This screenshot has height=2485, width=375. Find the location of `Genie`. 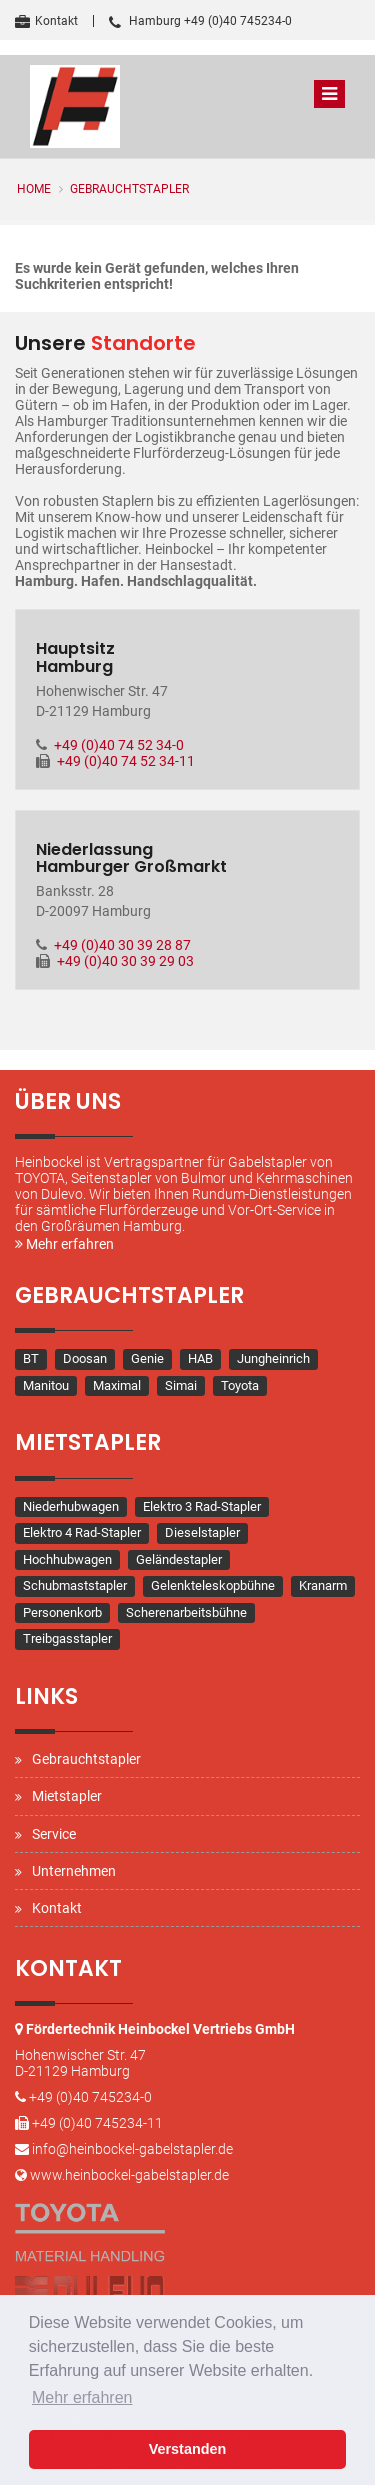

Genie is located at coordinates (147, 1358).